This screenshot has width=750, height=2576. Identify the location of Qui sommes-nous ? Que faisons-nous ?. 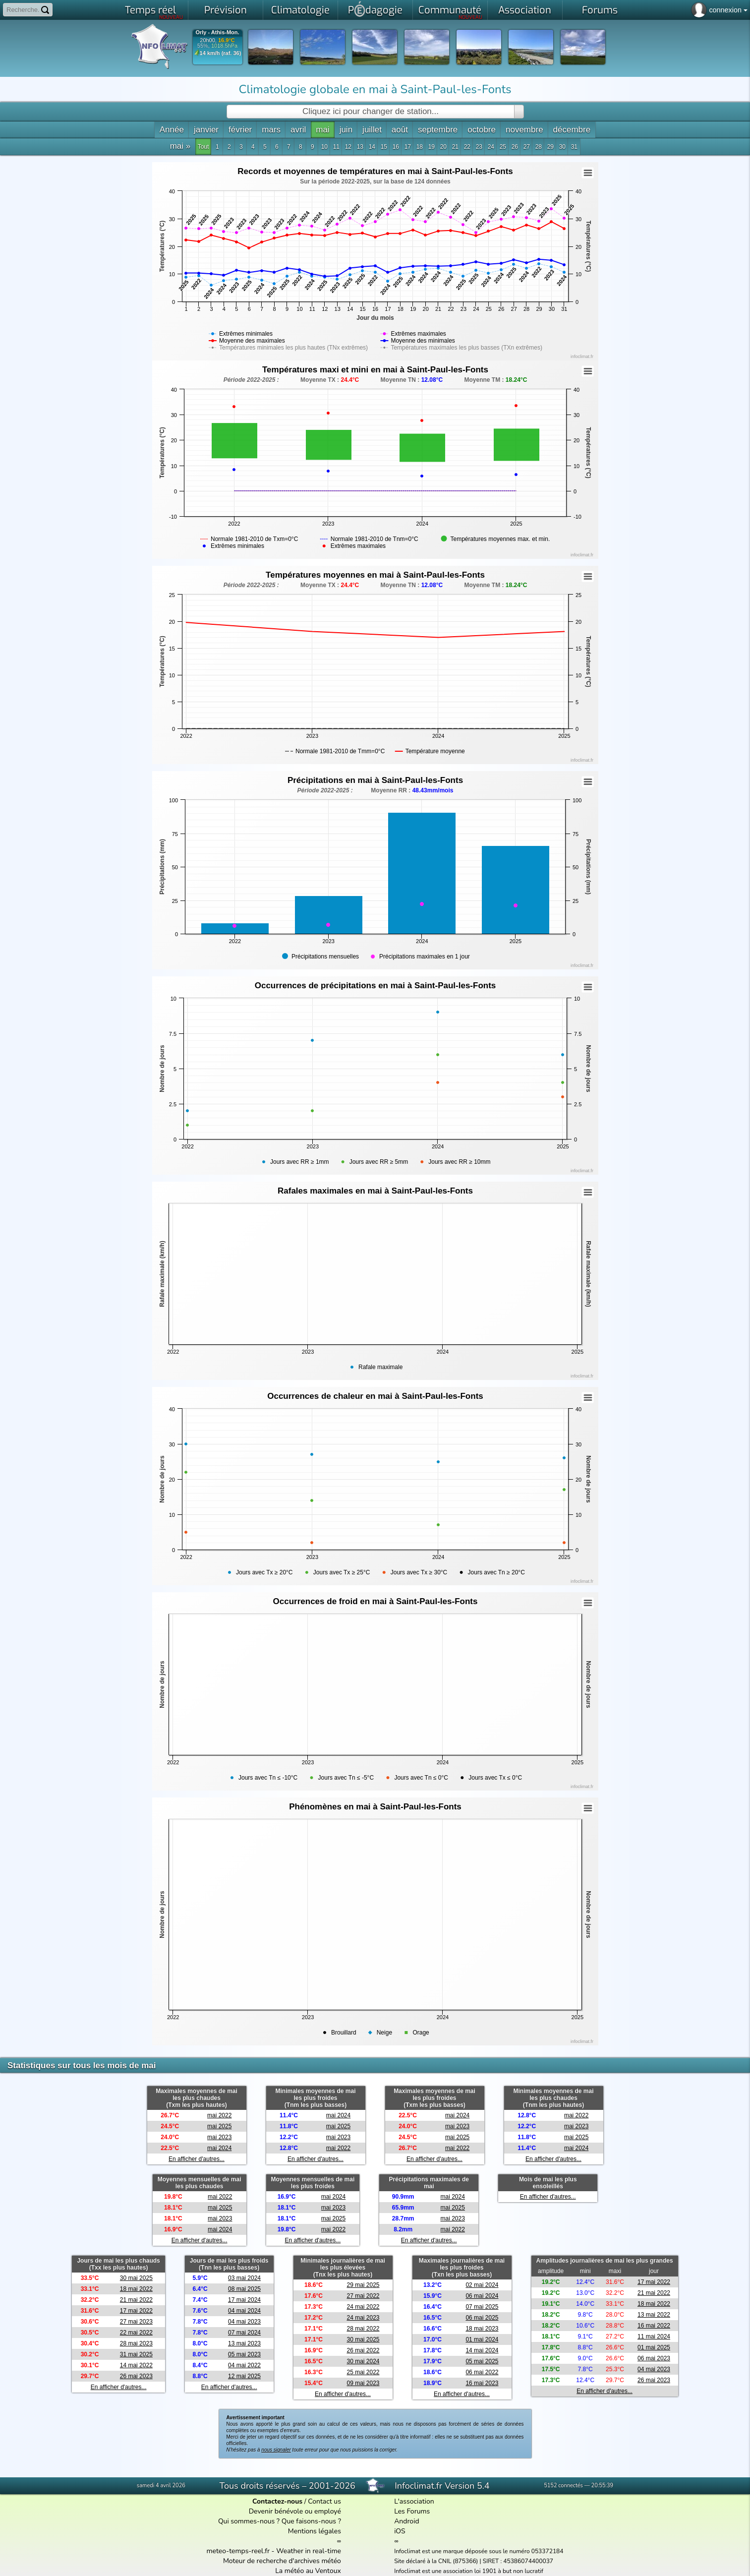
(279, 2521).